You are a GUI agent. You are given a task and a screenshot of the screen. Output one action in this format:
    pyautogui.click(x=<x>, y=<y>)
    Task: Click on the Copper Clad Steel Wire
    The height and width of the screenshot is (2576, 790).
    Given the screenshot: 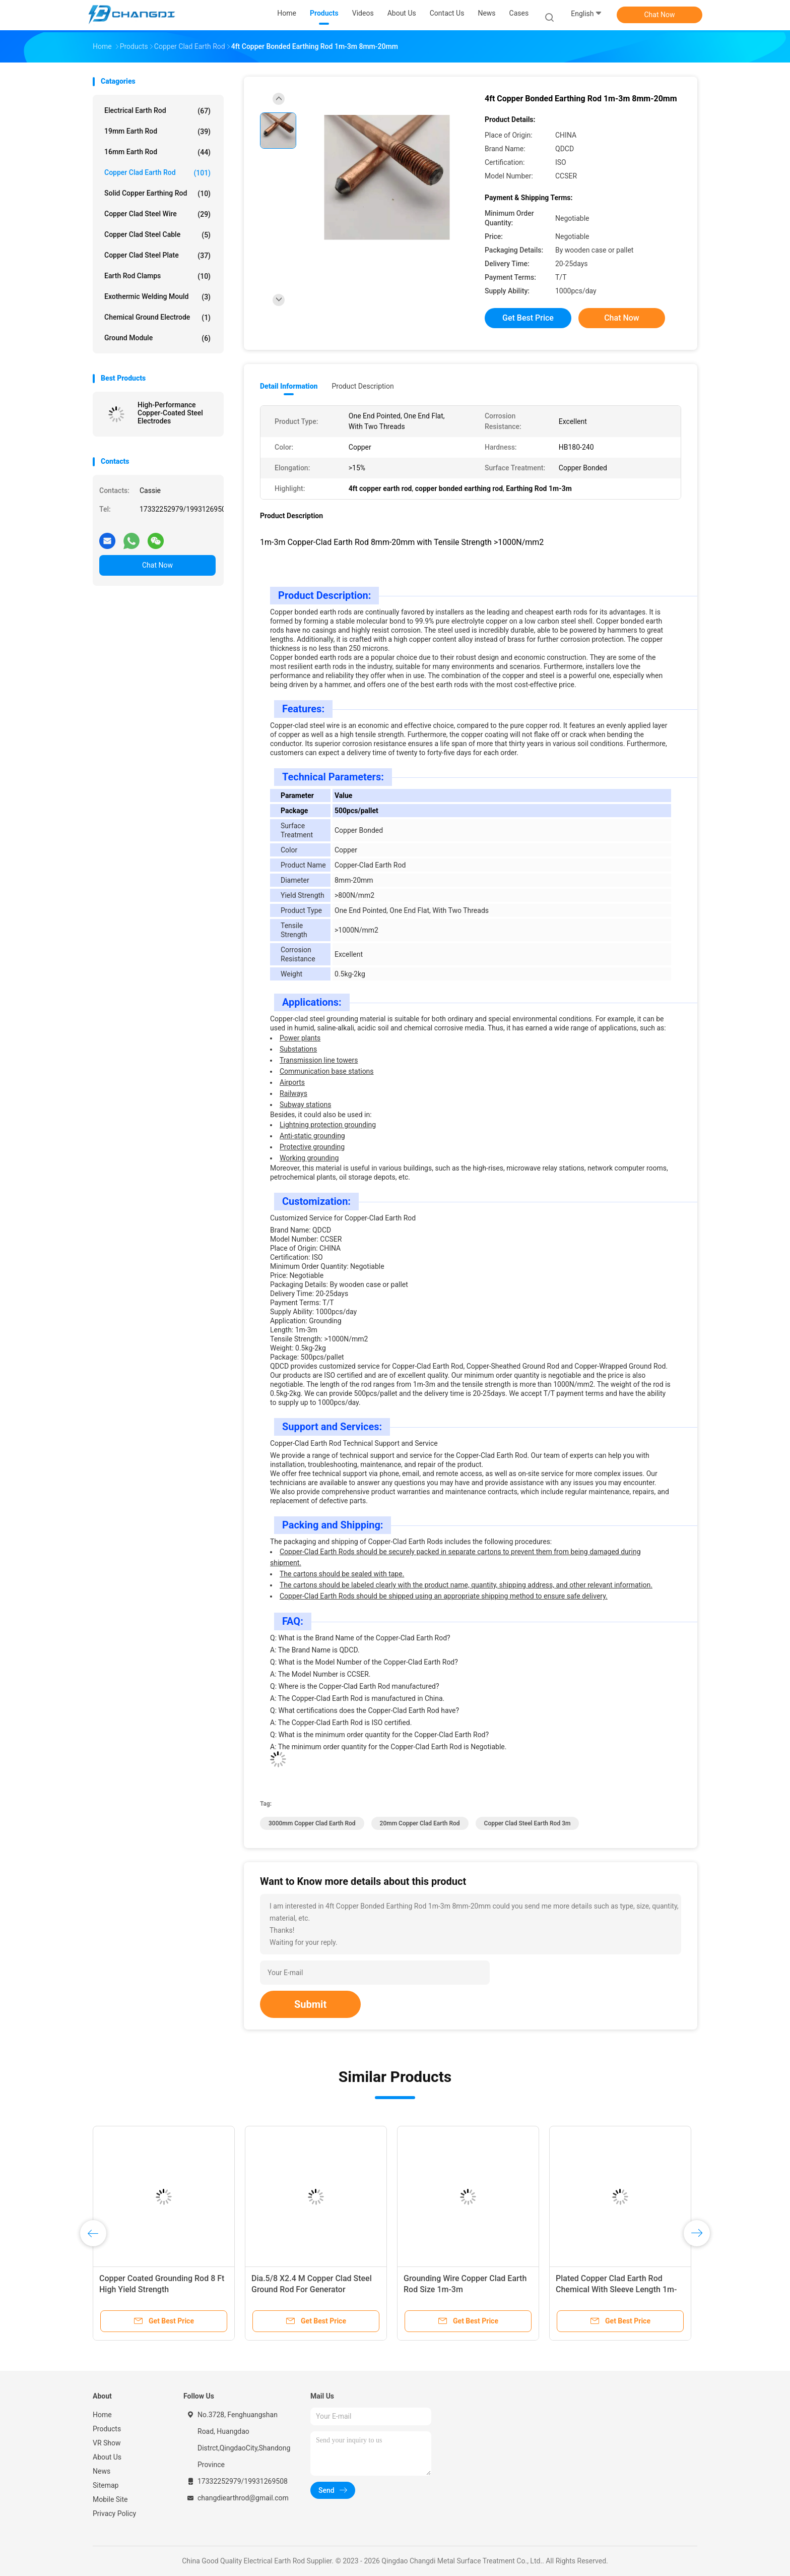 What is the action you would take?
    pyautogui.click(x=157, y=214)
    